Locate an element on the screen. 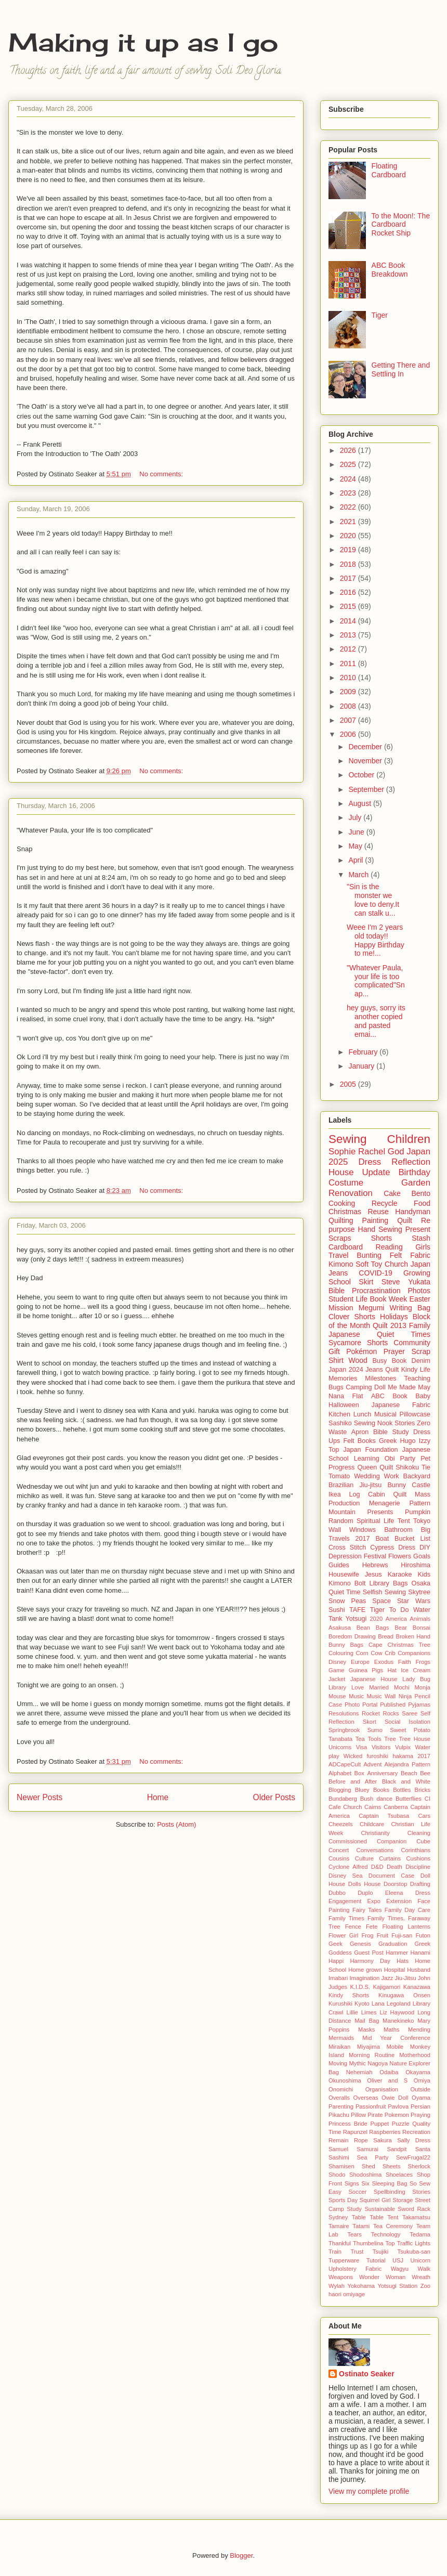 The image size is (447, 2576). ADCapeCult is located at coordinates (344, 1764).